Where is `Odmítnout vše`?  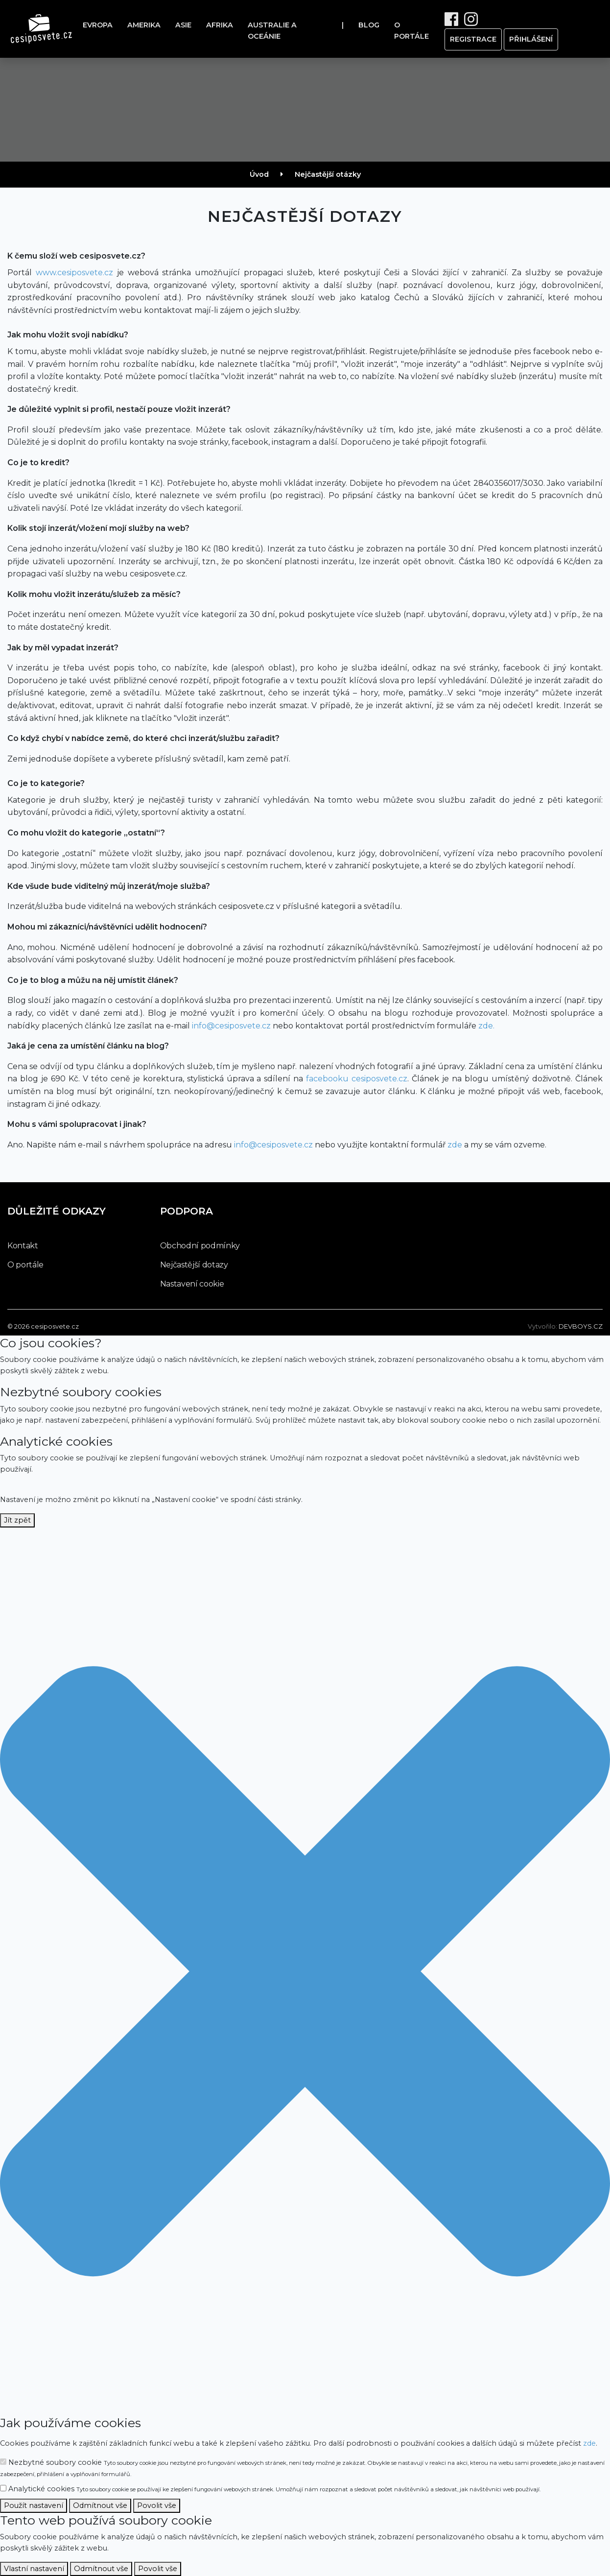 Odmítnout vše is located at coordinates (100, 2505).